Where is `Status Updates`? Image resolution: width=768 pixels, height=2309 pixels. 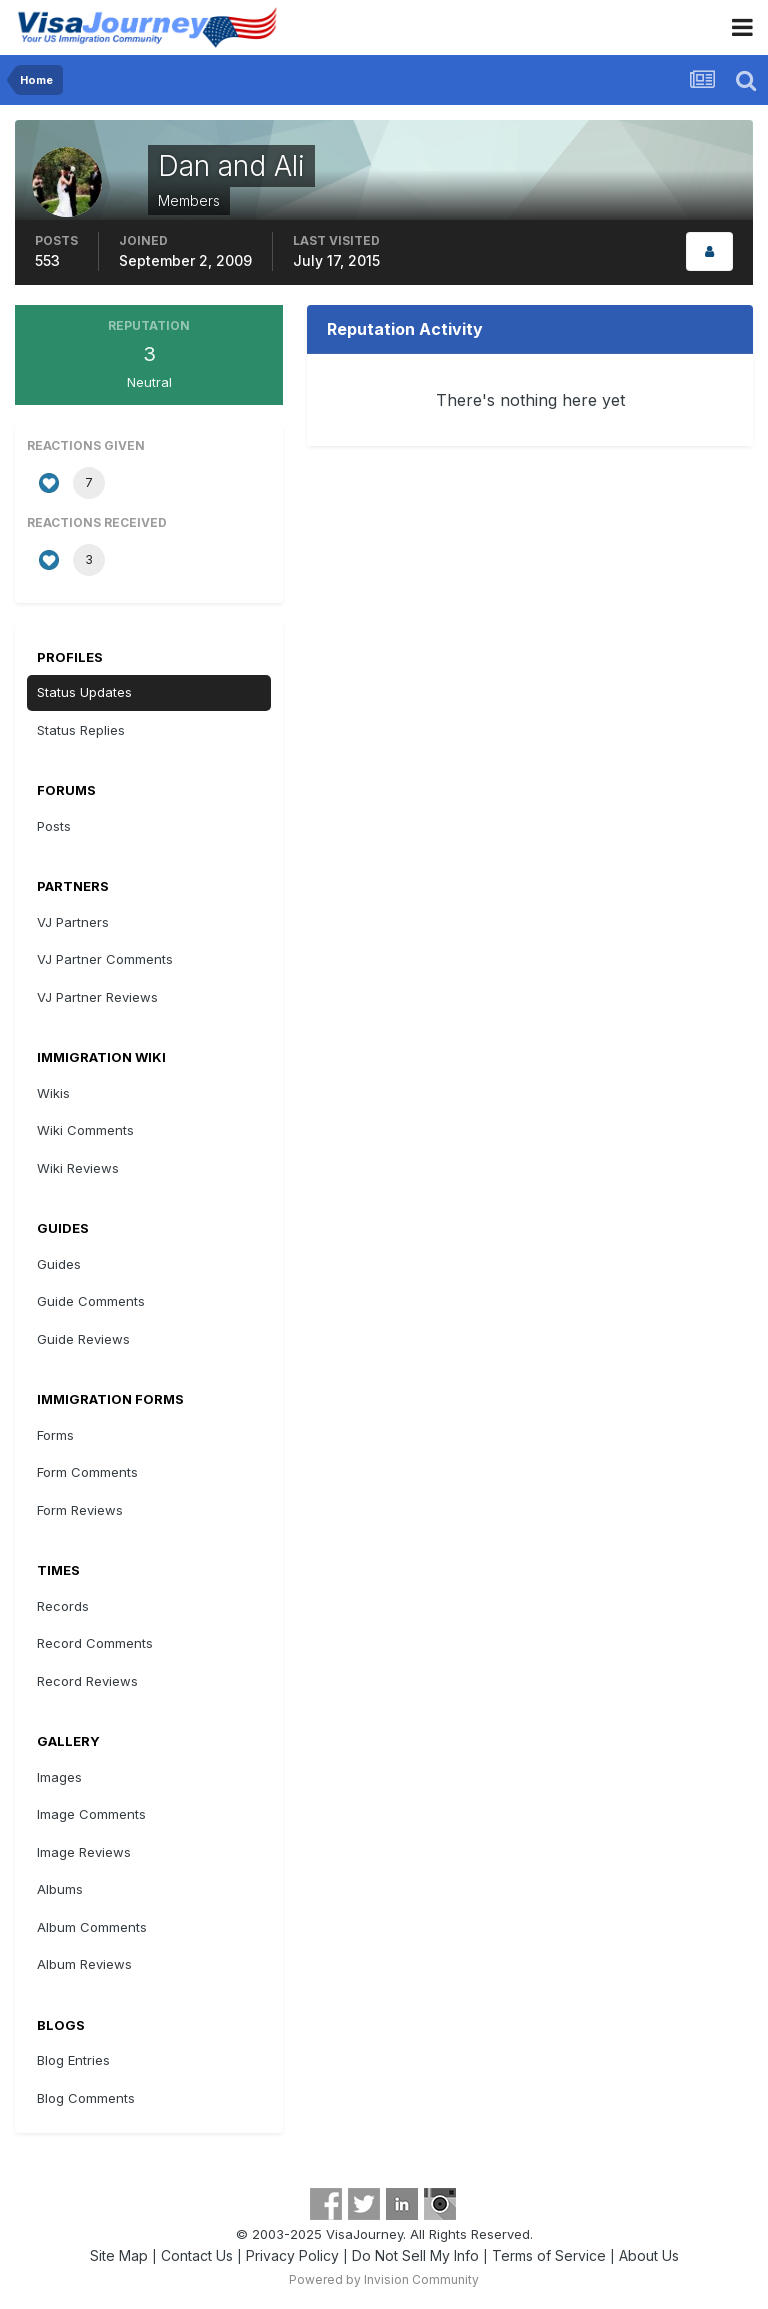 Status Updates is located at coordinates (84, 692).